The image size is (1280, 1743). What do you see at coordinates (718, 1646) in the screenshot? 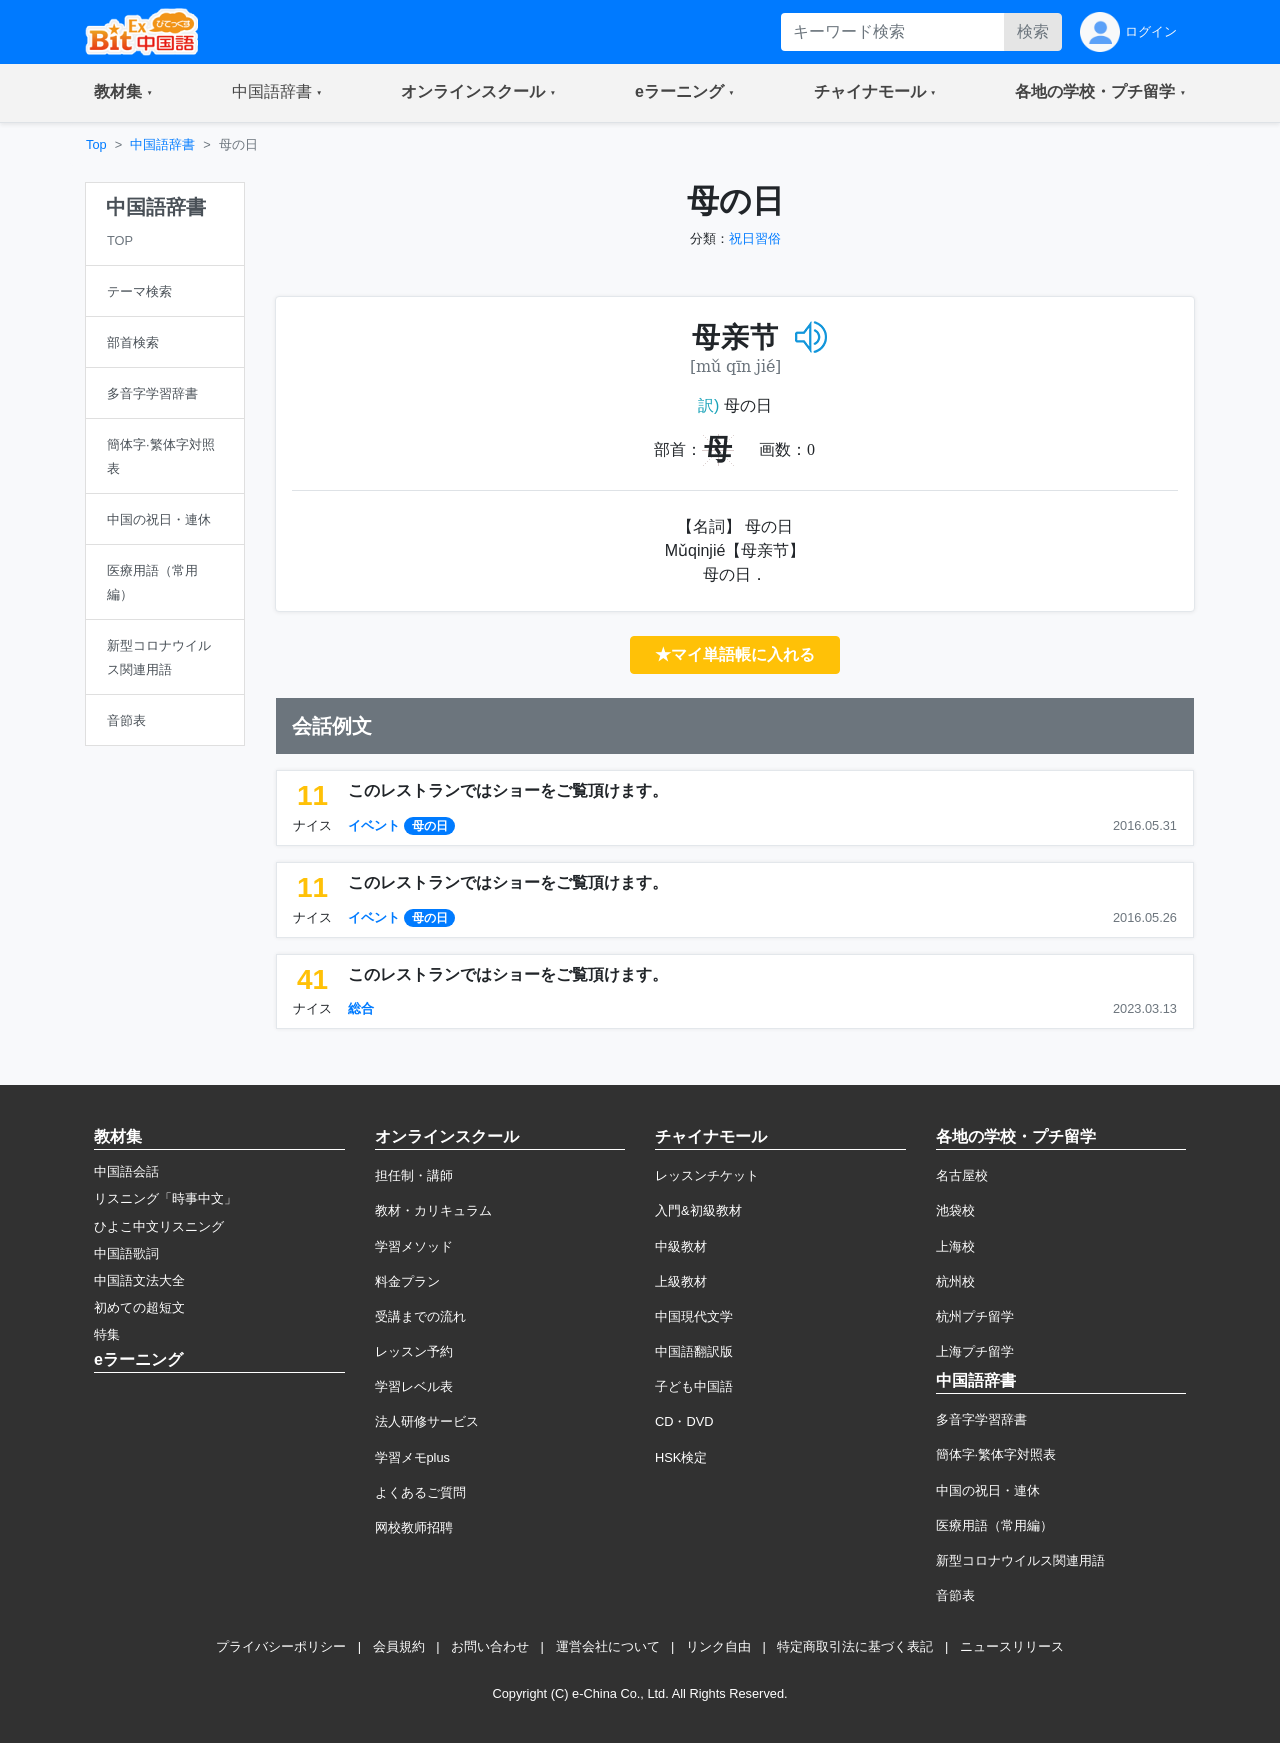
I see `リンク自由` at bounding box center [718, 1646].